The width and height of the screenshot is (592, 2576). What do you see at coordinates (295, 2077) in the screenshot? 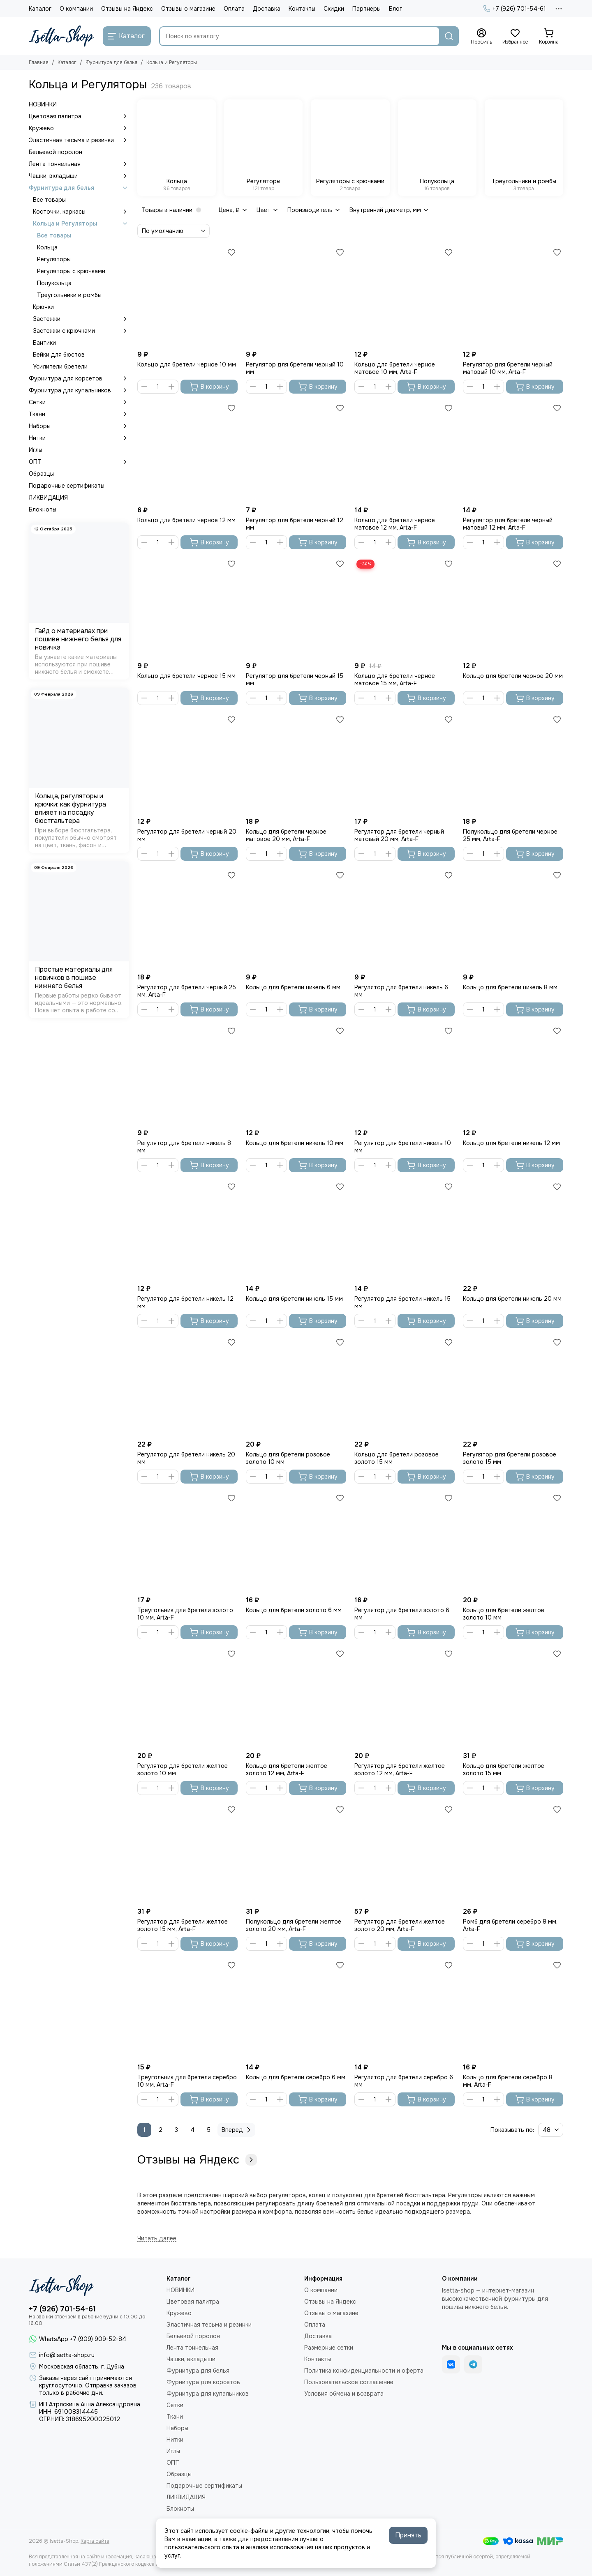
I see `Кольцо для бретели серебро 6 мм` at bounding box center [295, 2077].